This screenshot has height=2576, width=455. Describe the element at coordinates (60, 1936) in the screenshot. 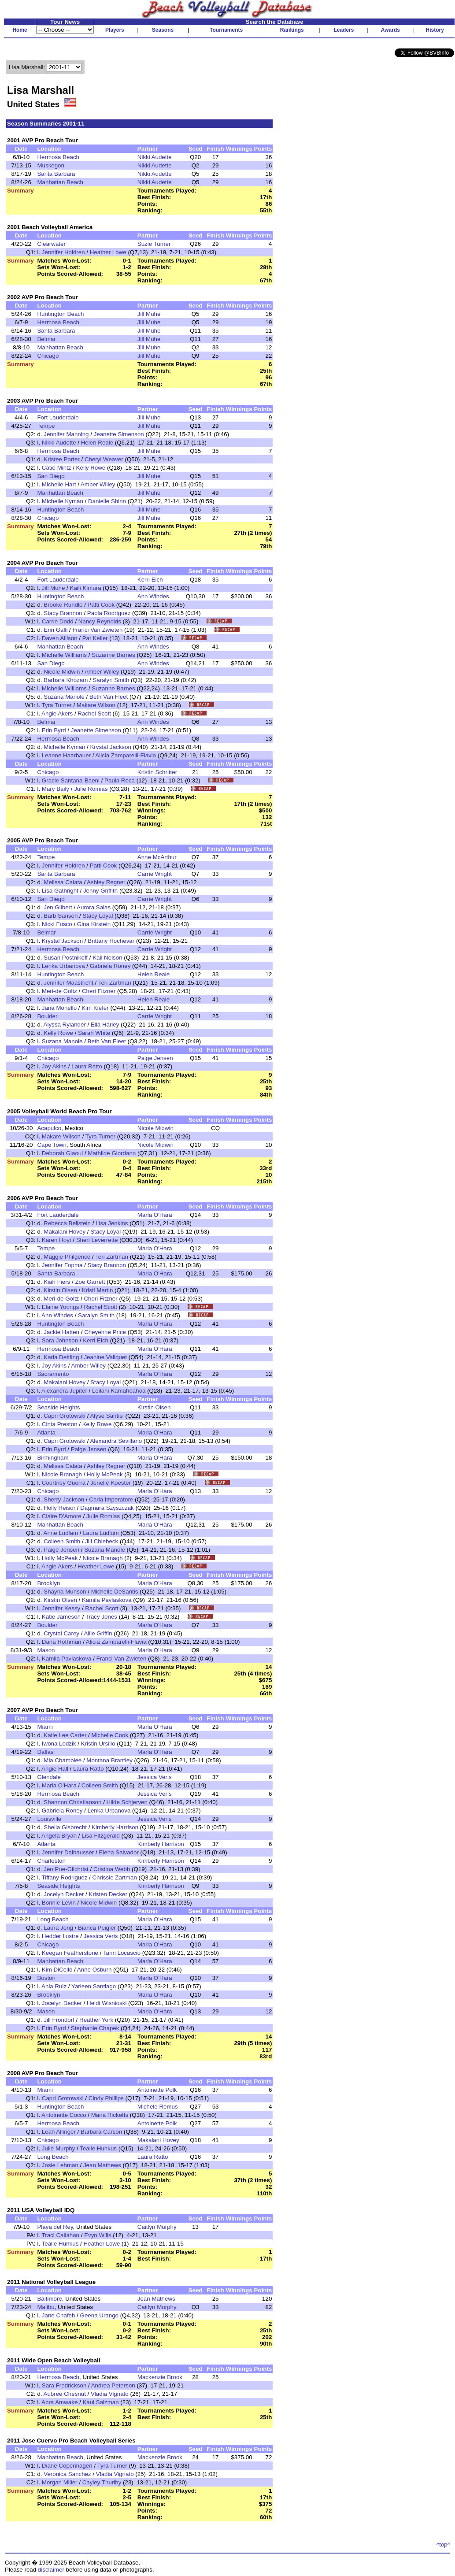

I see `Hedder Ilustre` at that location.